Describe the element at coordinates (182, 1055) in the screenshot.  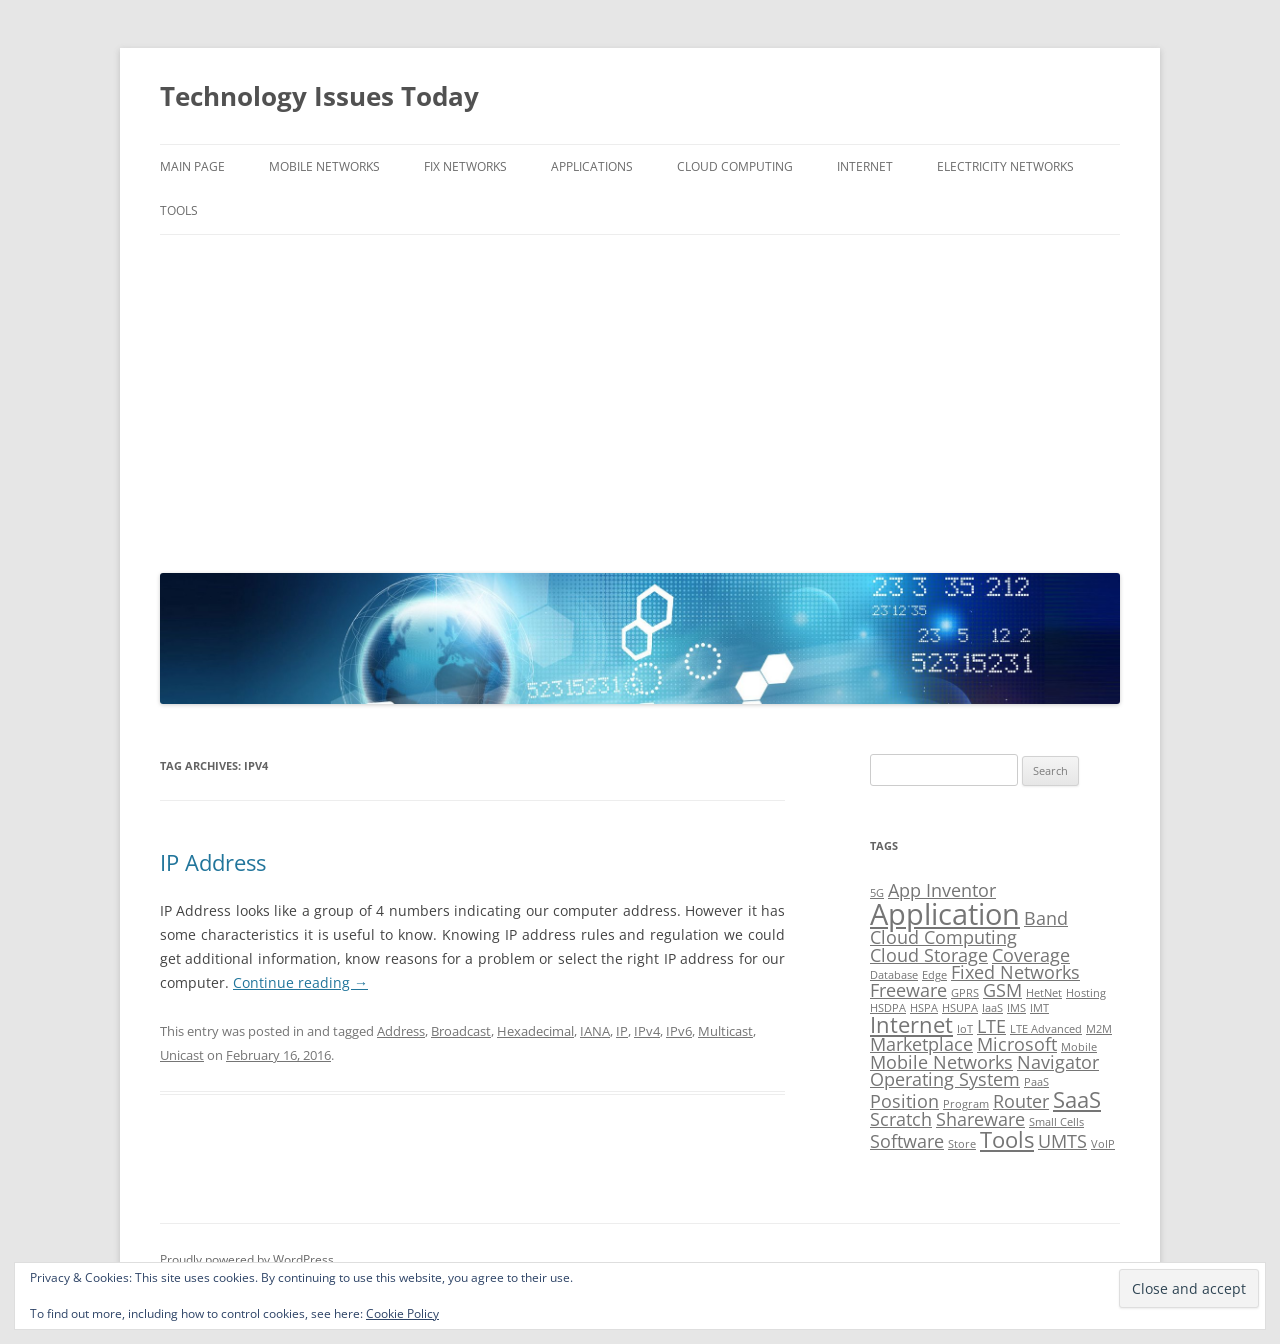
I see `Unicast` at that location.